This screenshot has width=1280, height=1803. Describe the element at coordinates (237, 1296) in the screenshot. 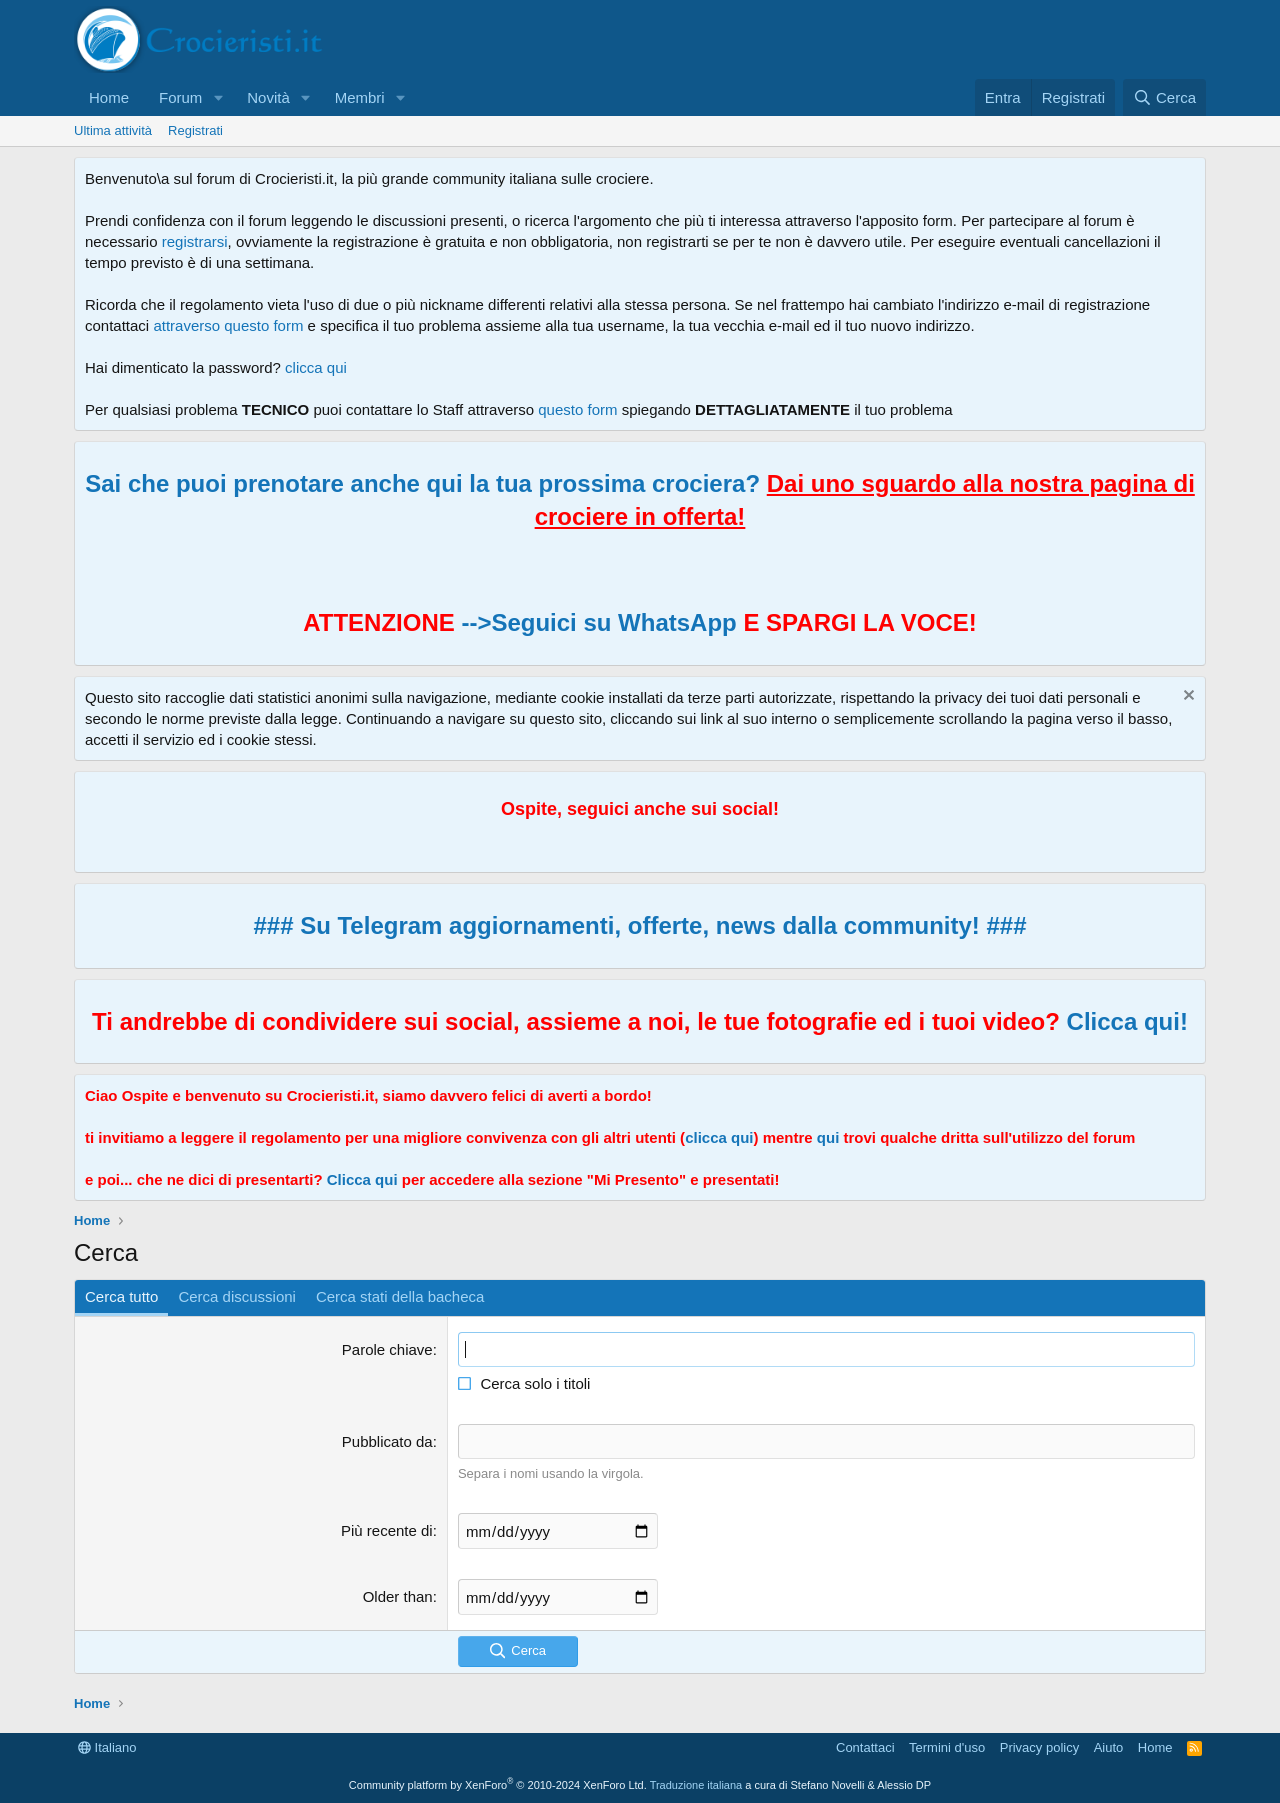

I see `Cerca discussioni` at that location.